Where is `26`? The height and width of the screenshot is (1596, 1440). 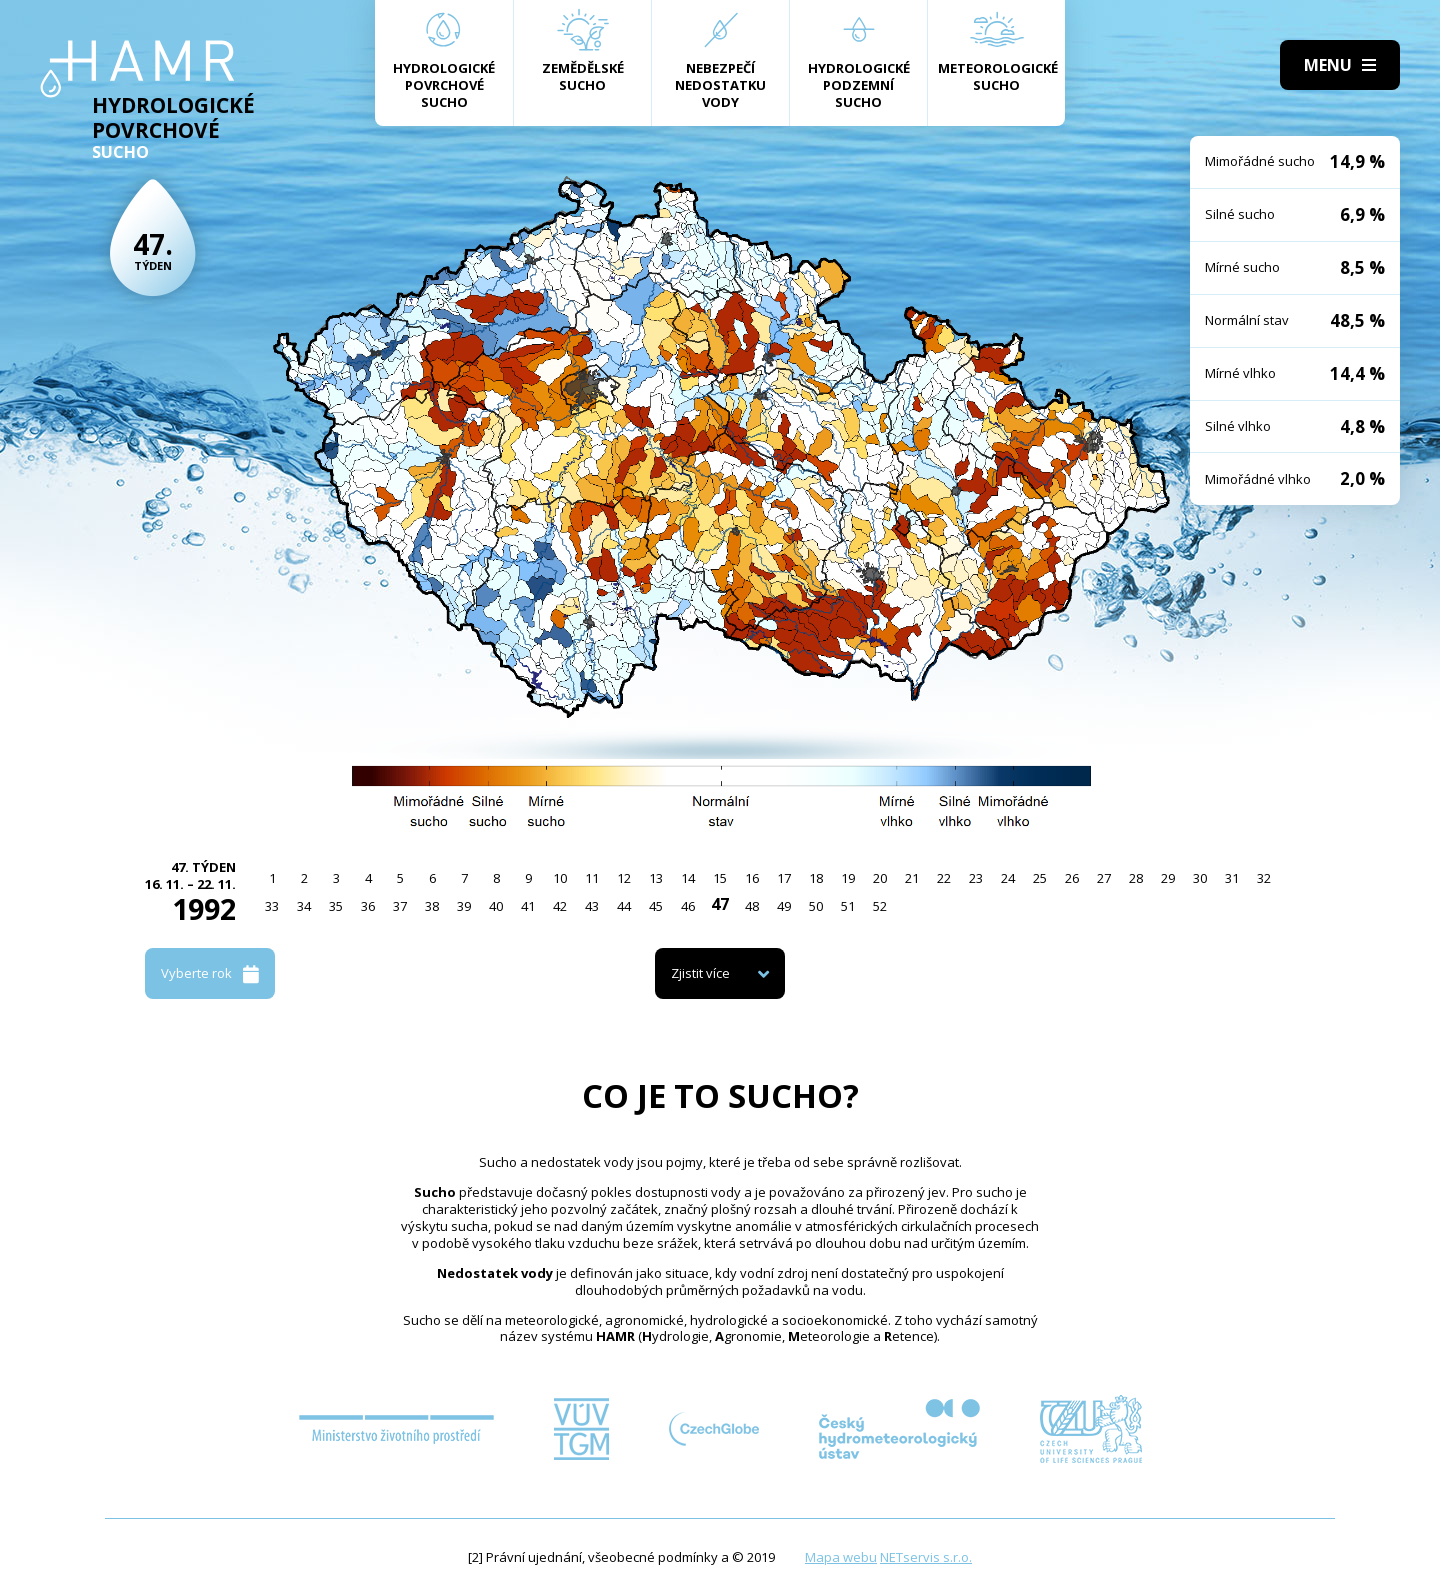 26 is located at coordinates (1072, 878).